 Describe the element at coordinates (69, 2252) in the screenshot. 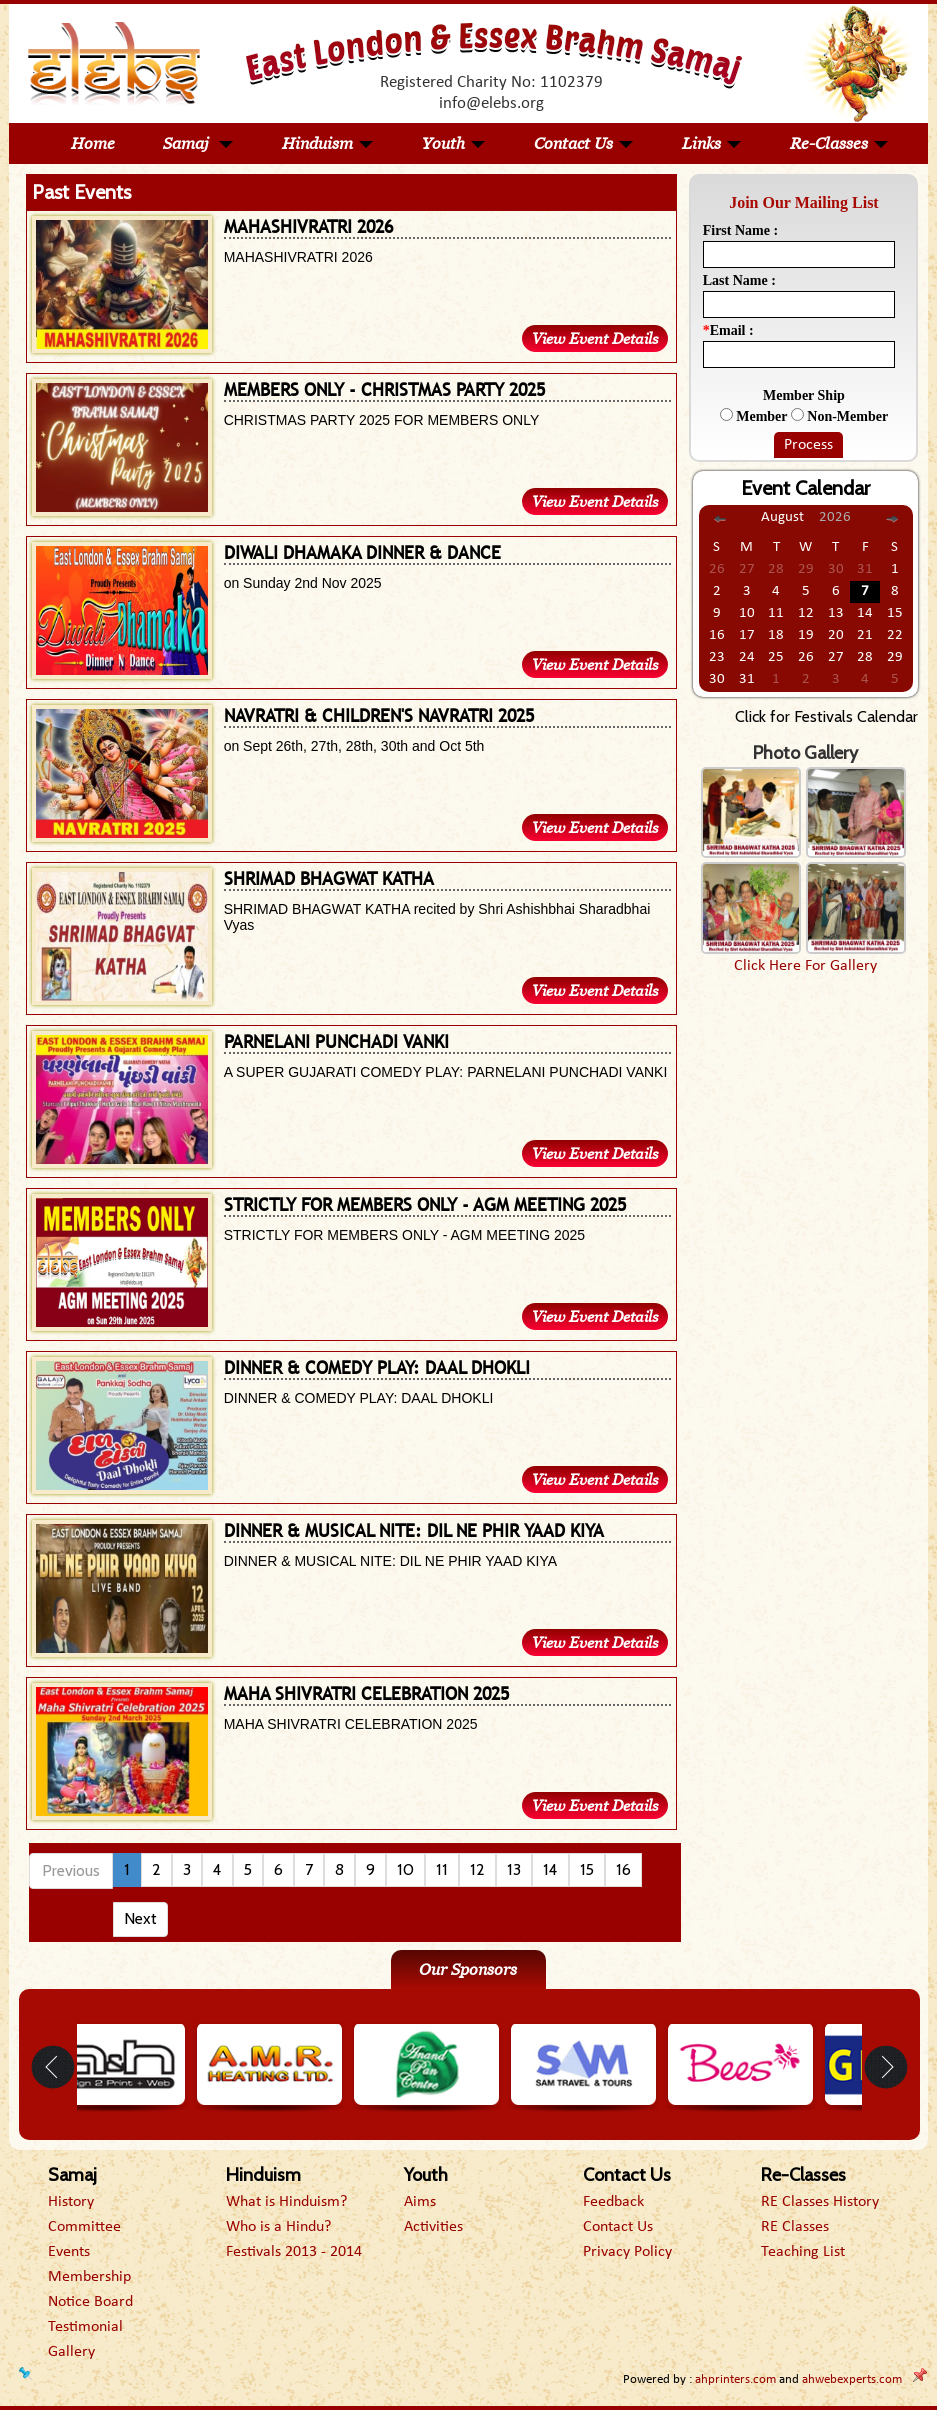

I see `Events` at that location.